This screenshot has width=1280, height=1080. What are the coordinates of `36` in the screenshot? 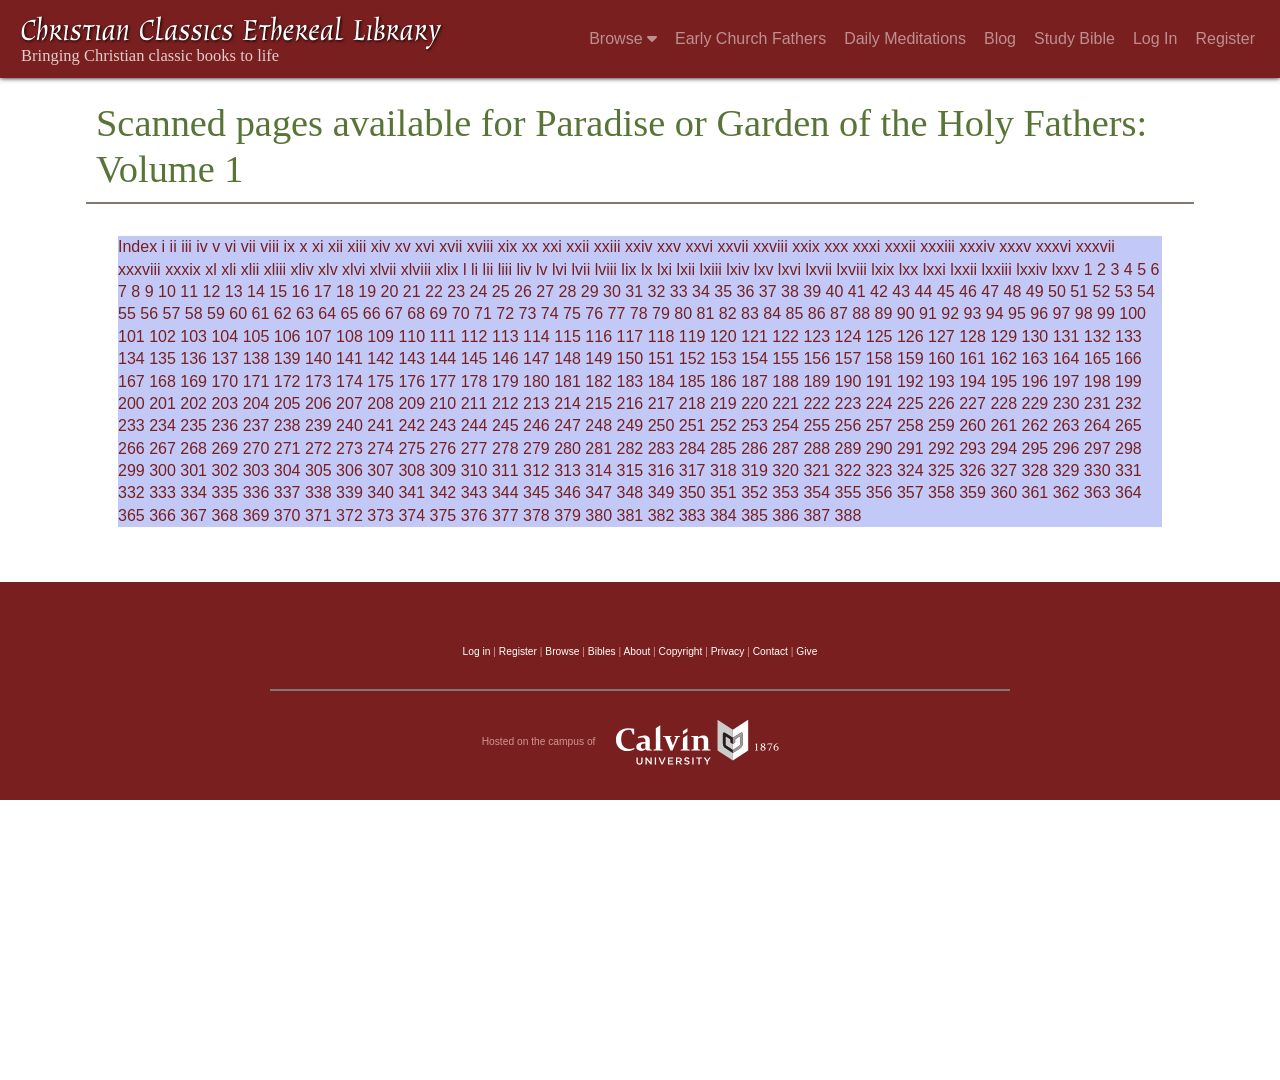 It's located at (746, 291).